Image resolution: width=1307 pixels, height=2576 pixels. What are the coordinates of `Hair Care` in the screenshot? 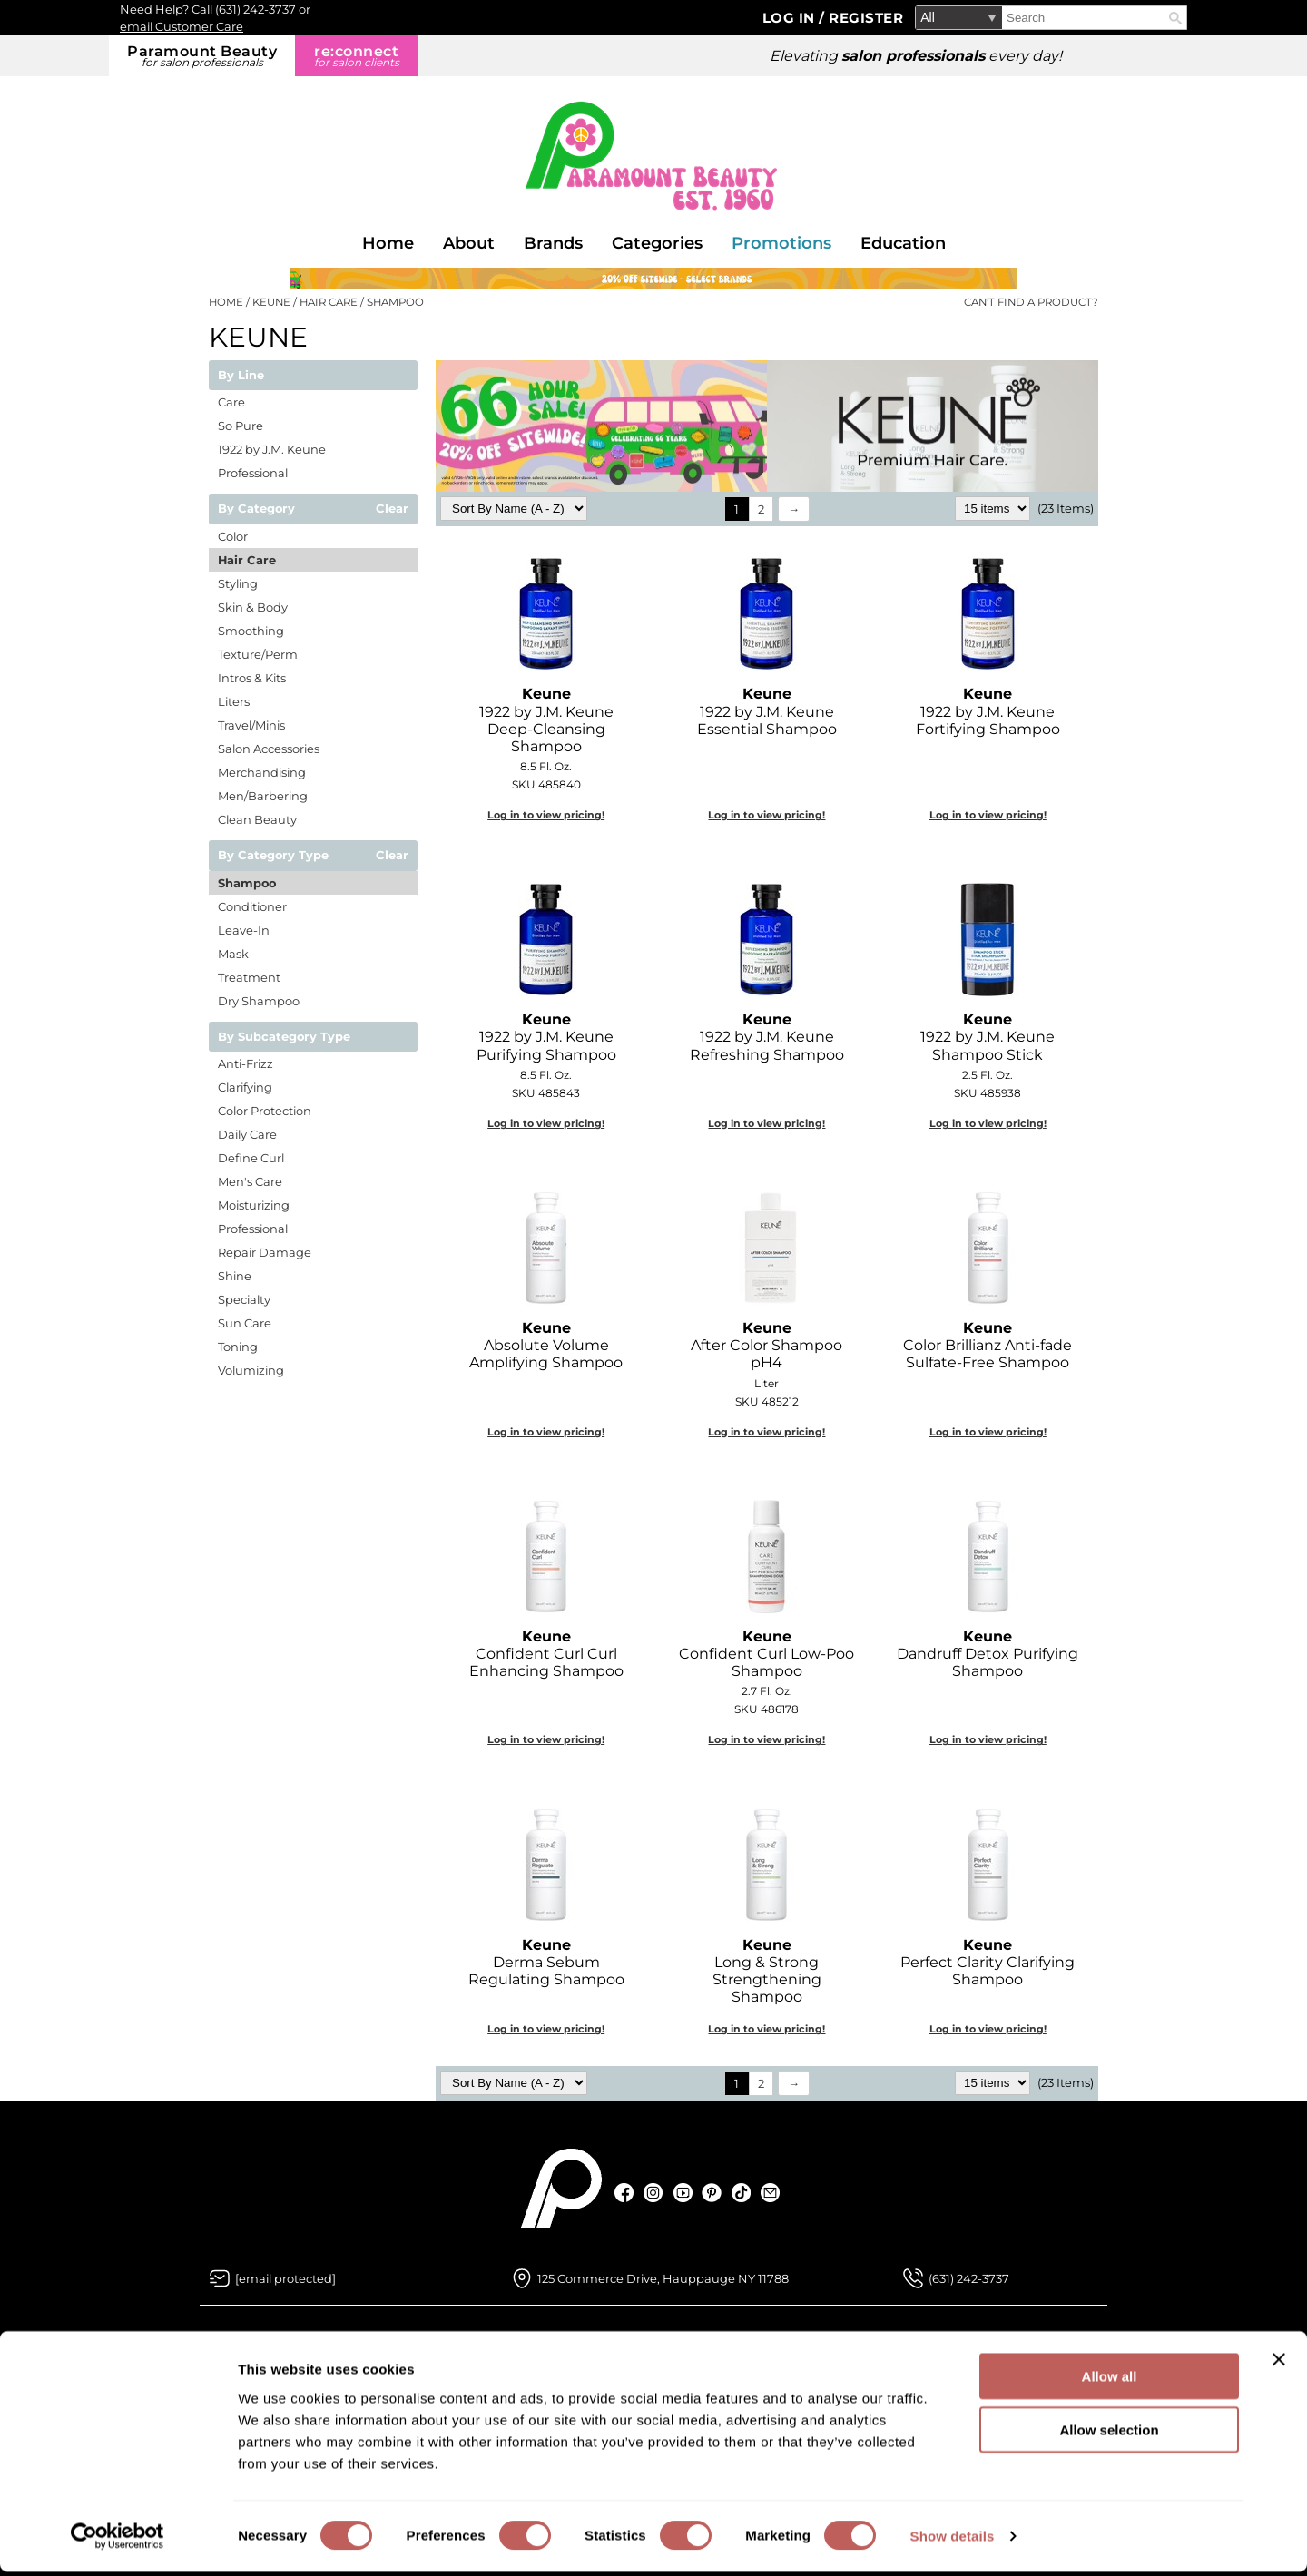 It's located at (247, 560).